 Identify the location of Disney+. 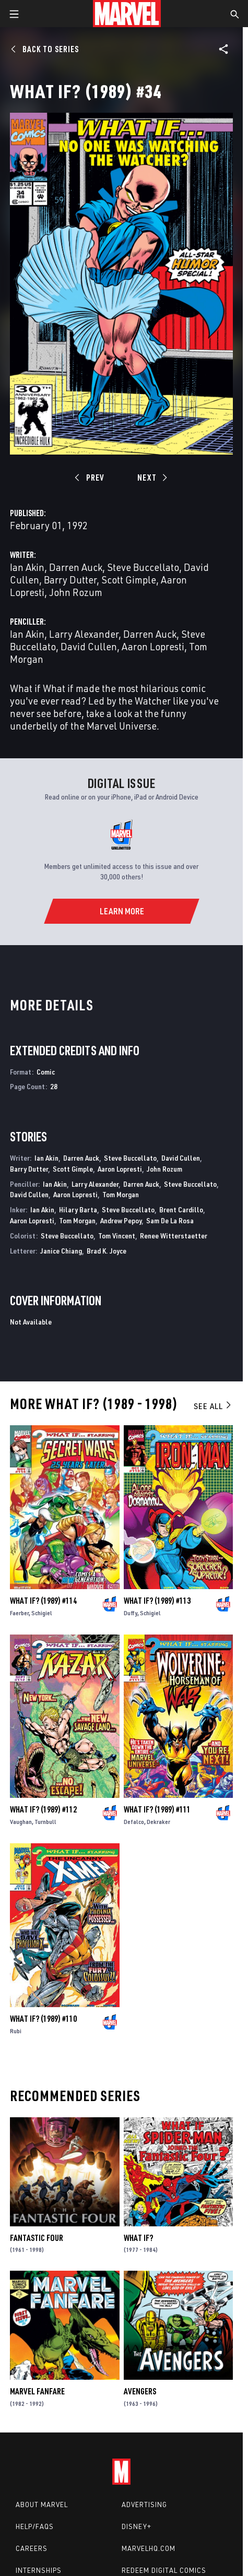
(136, 2526).